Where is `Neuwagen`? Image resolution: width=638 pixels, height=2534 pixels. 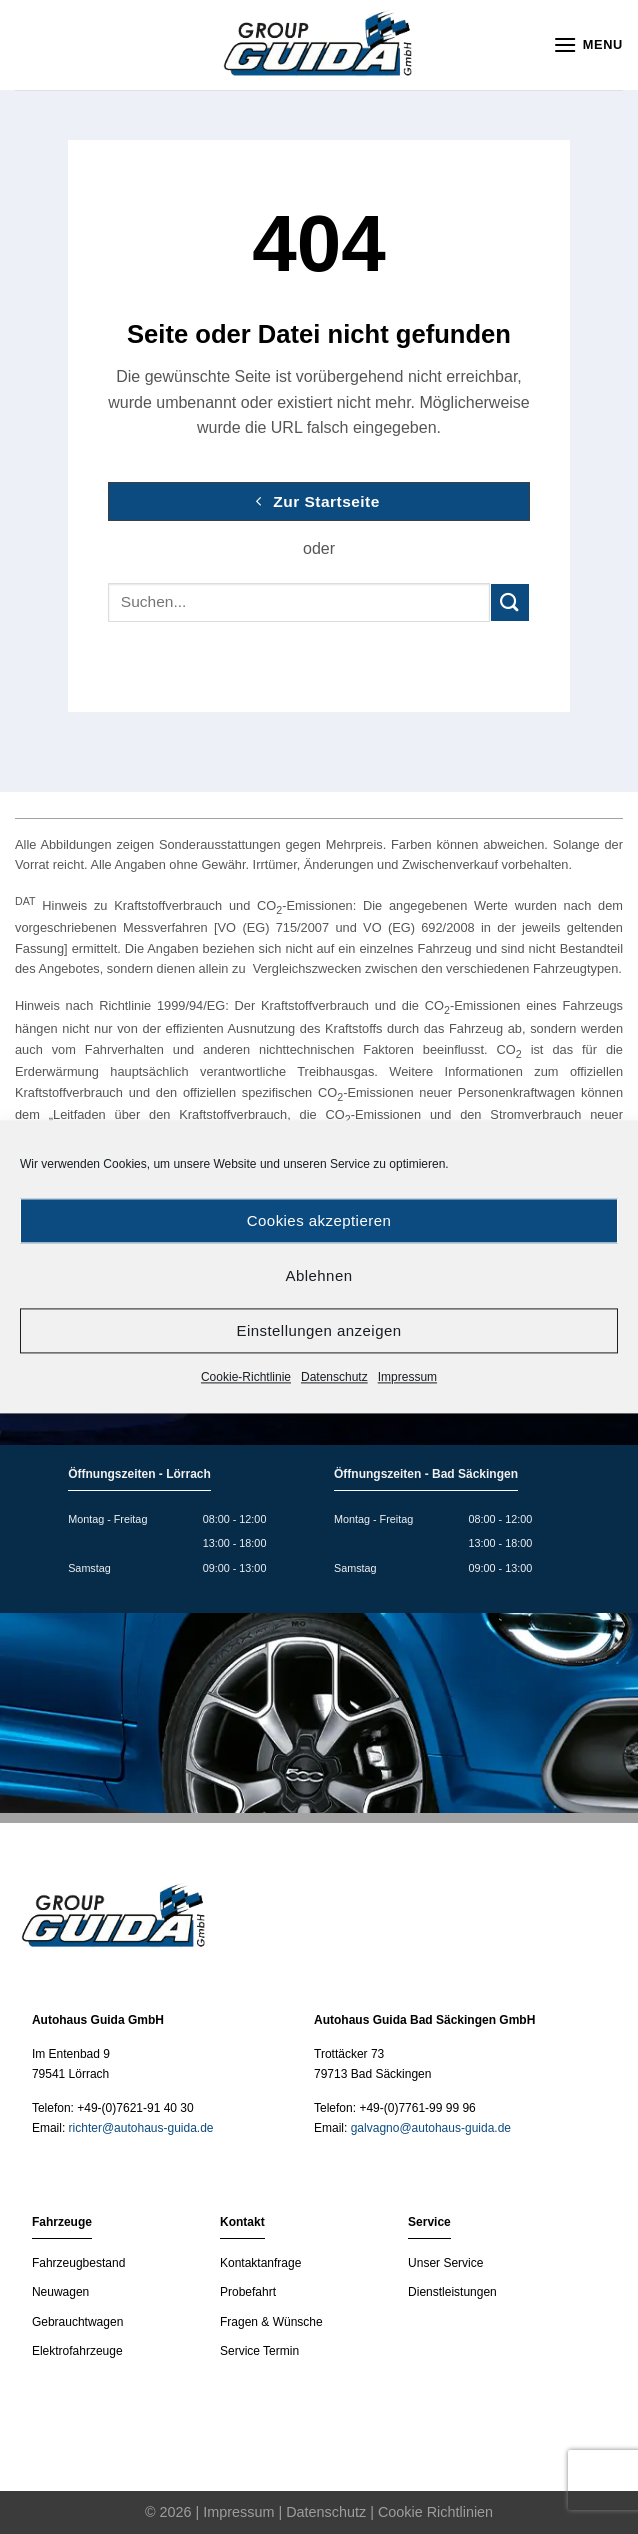
Neuwagen is located at coordinates (60, 2292).